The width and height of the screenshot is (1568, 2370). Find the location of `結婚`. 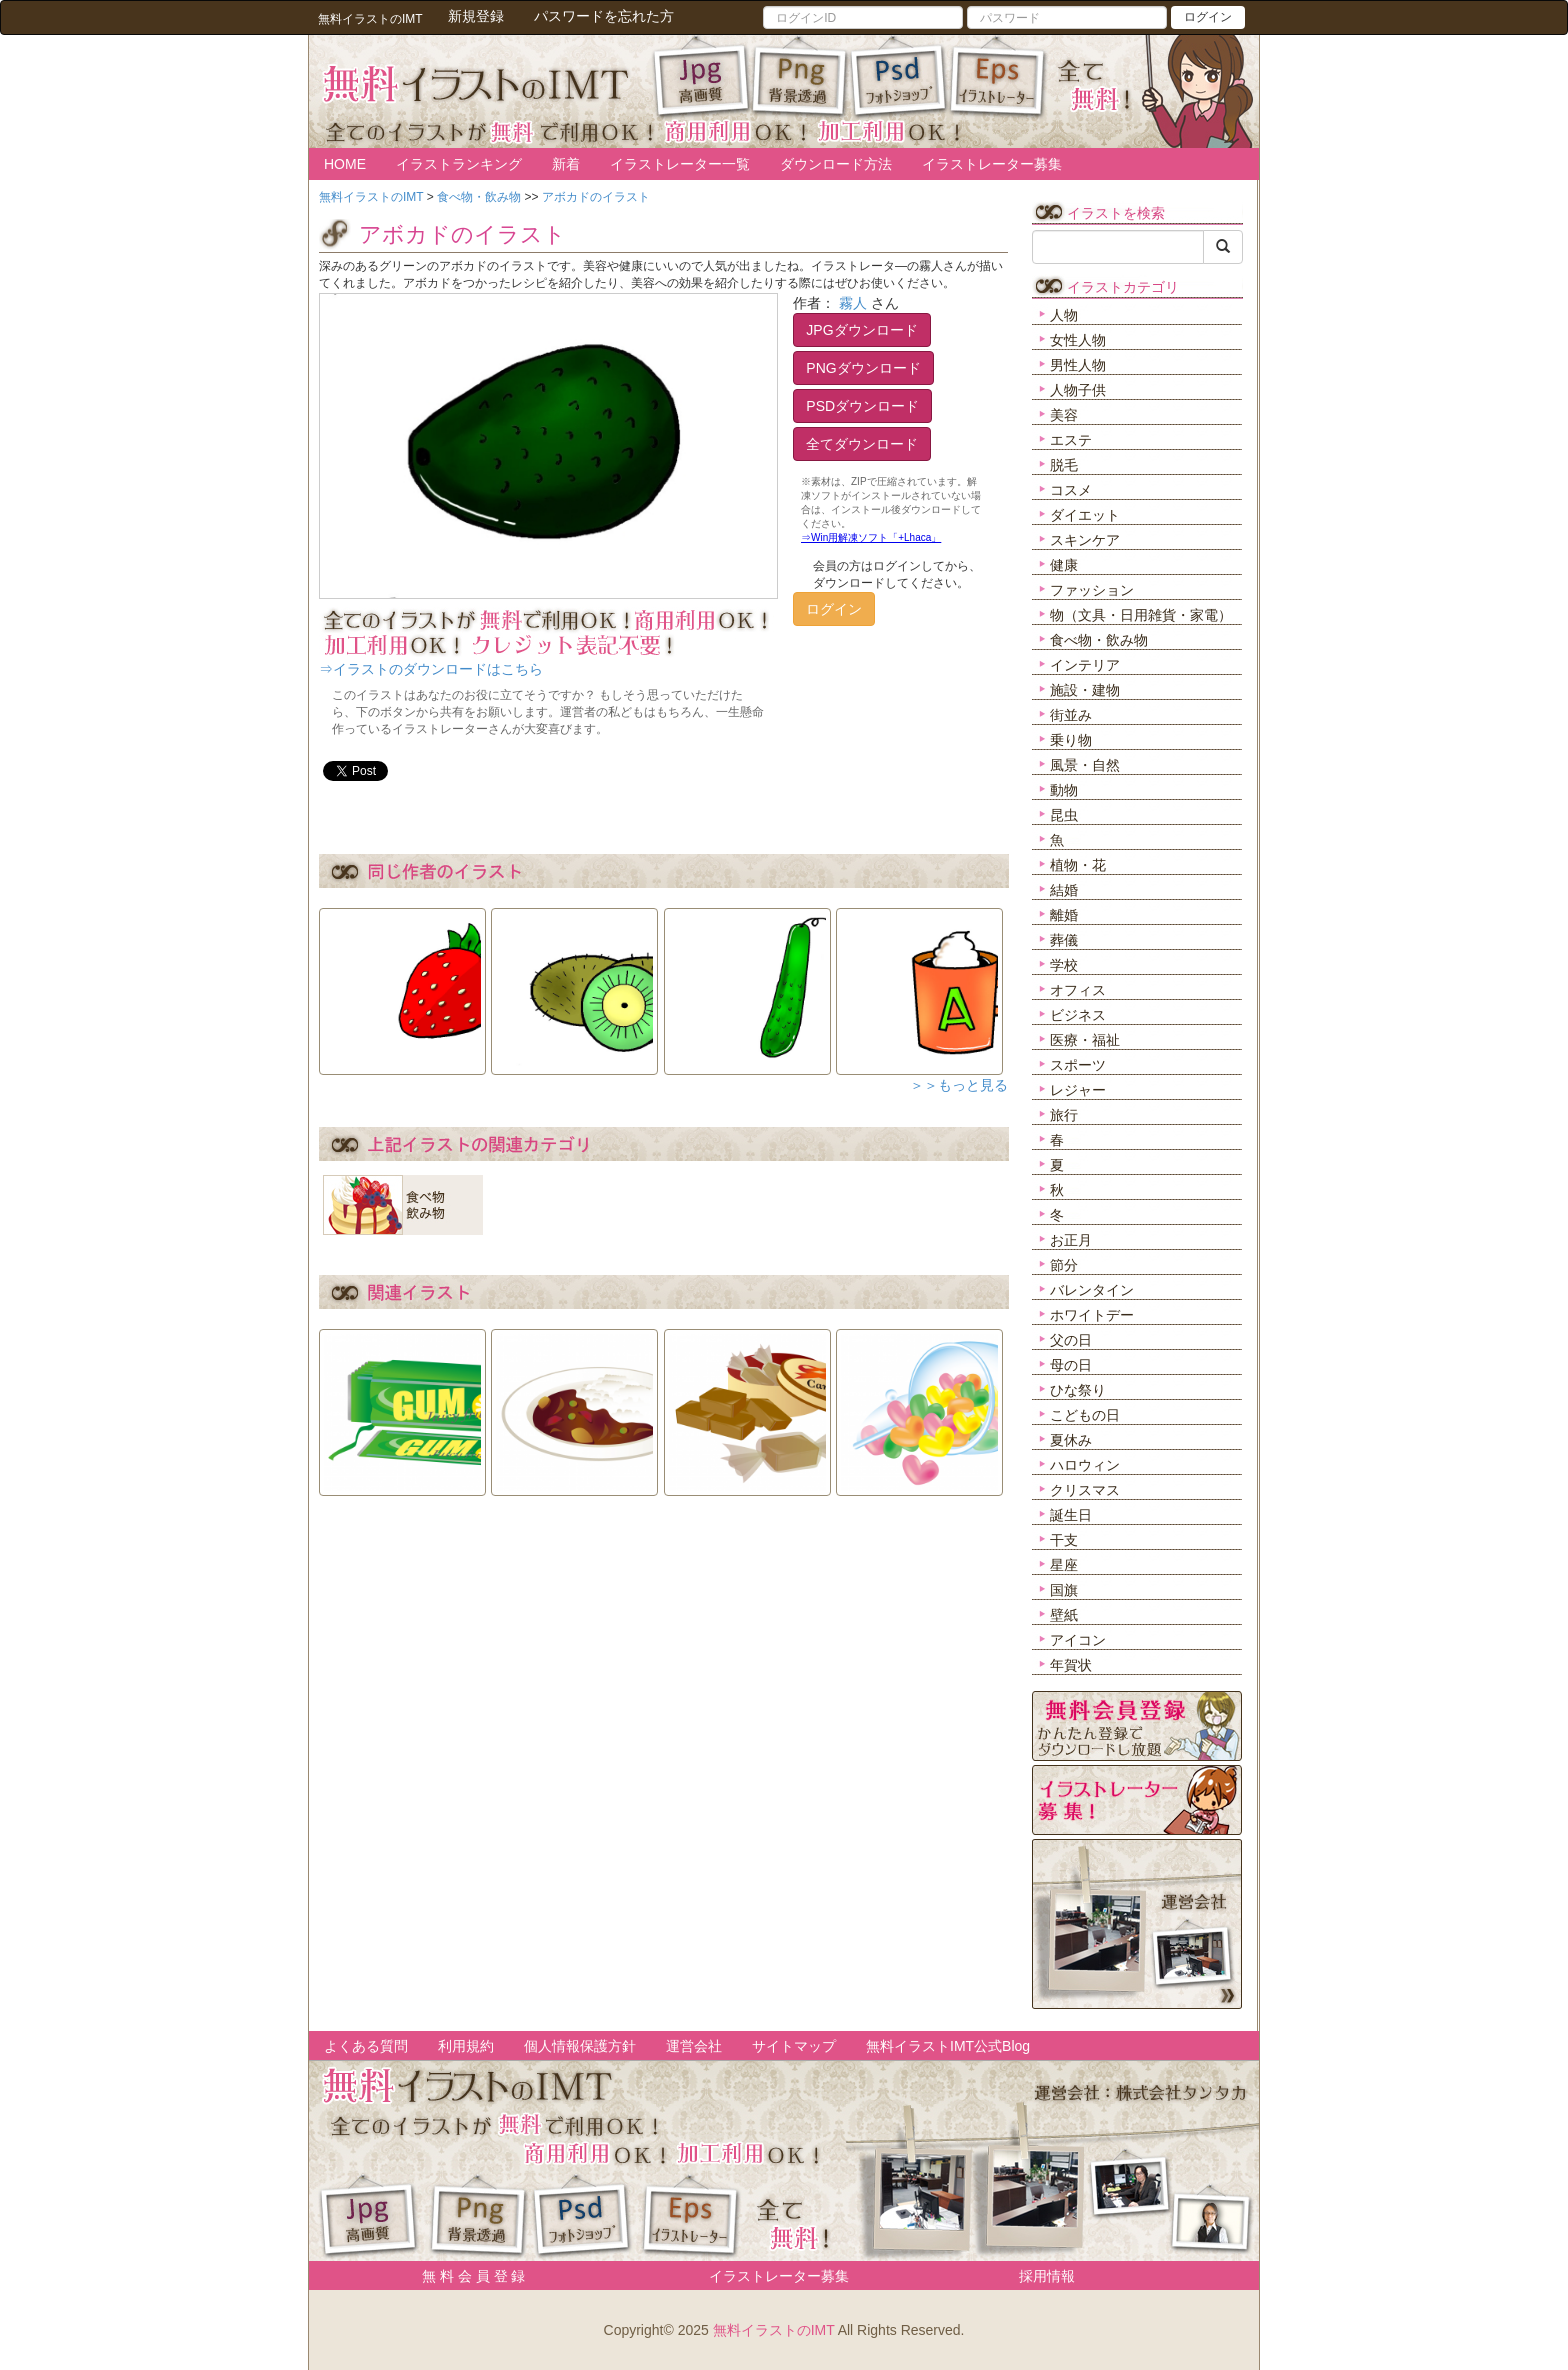

結婚 is located at coordinates (1064, 890).